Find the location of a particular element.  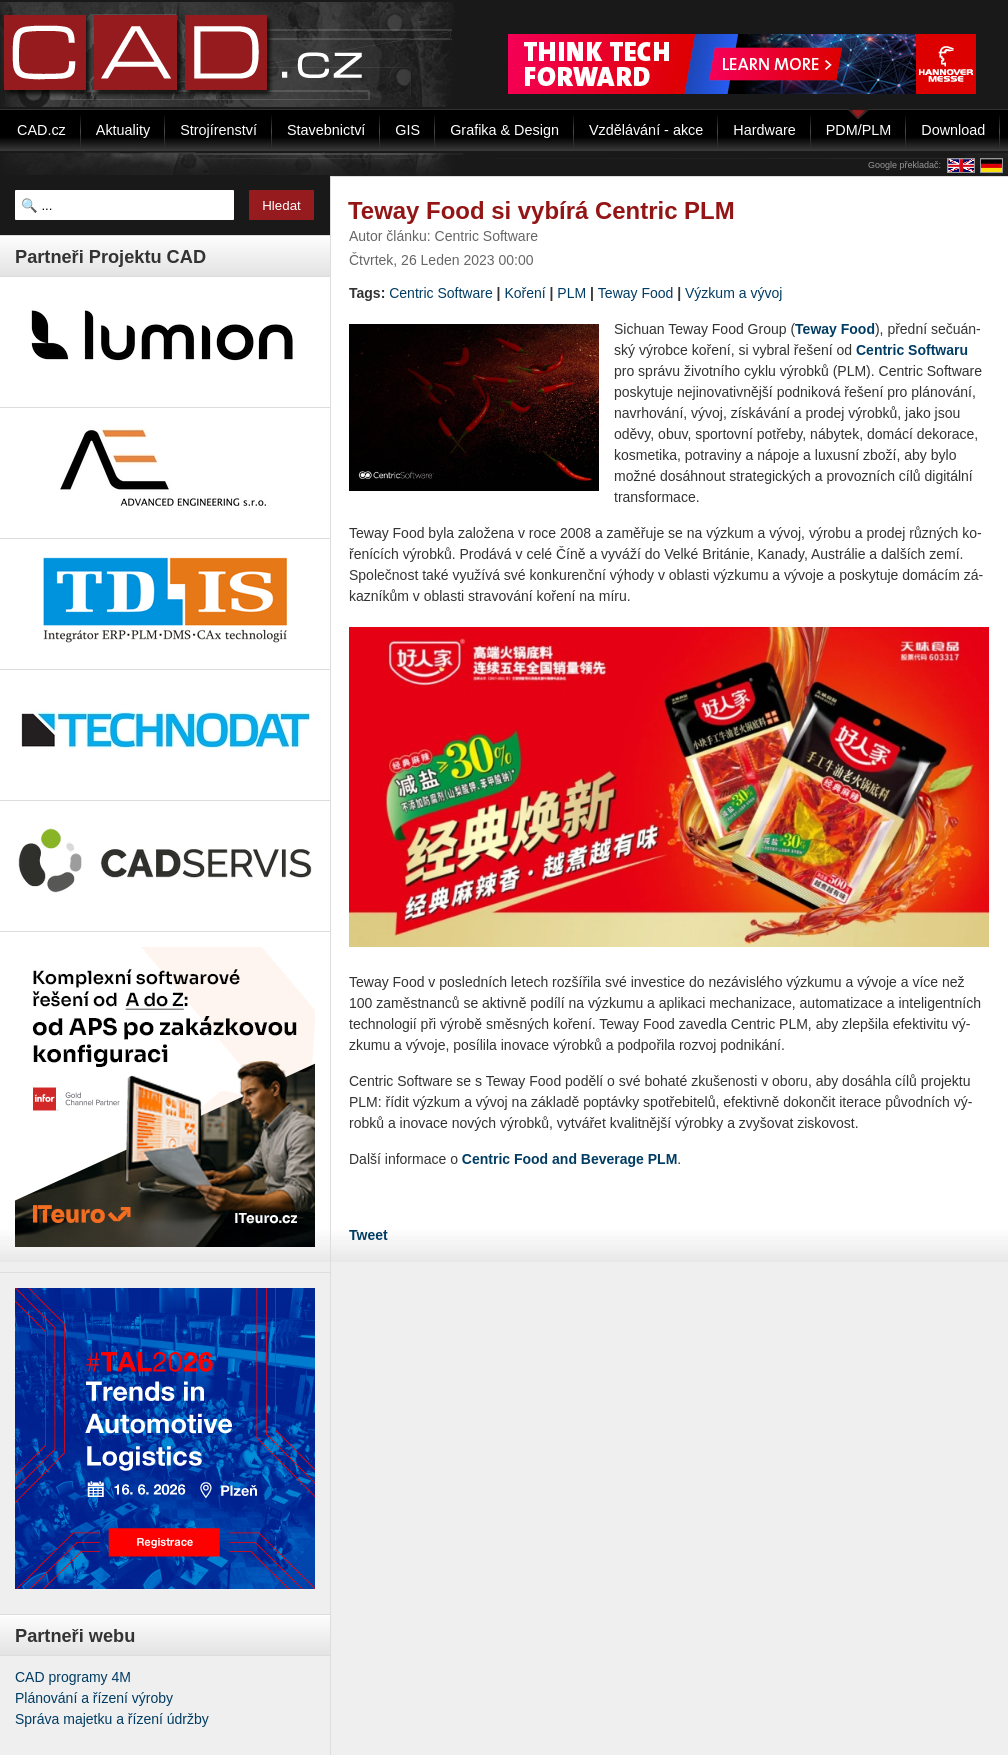

Tweet is located at coordinates (368, 1235).